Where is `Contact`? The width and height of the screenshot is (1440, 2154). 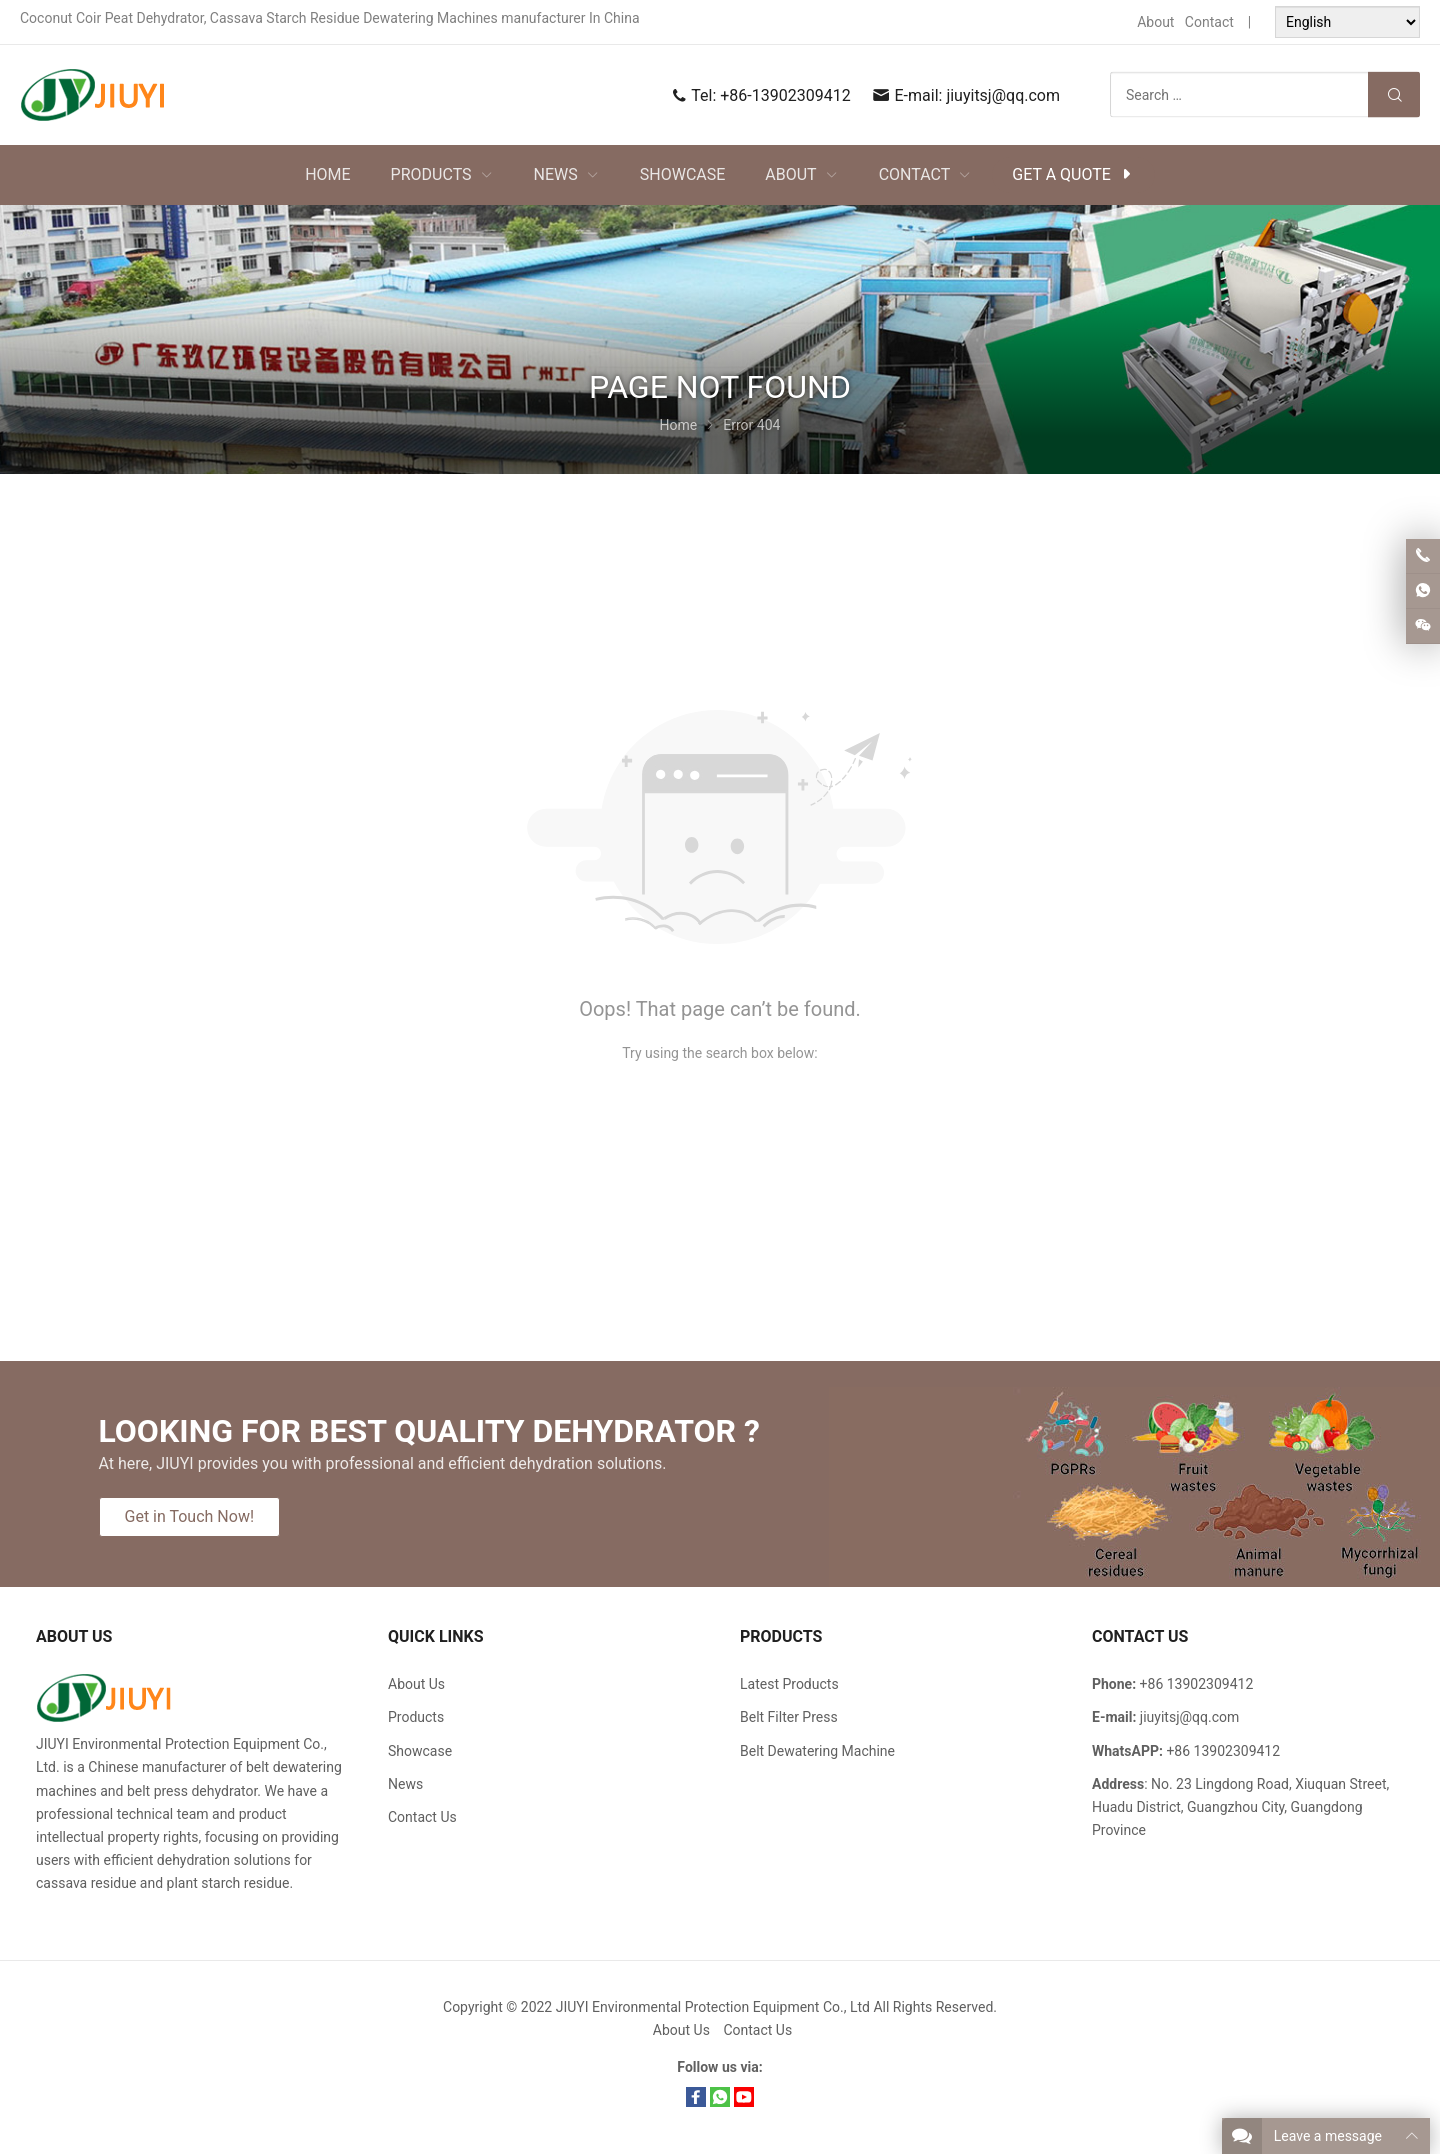 Contact is located at coordinates (1209, 22).